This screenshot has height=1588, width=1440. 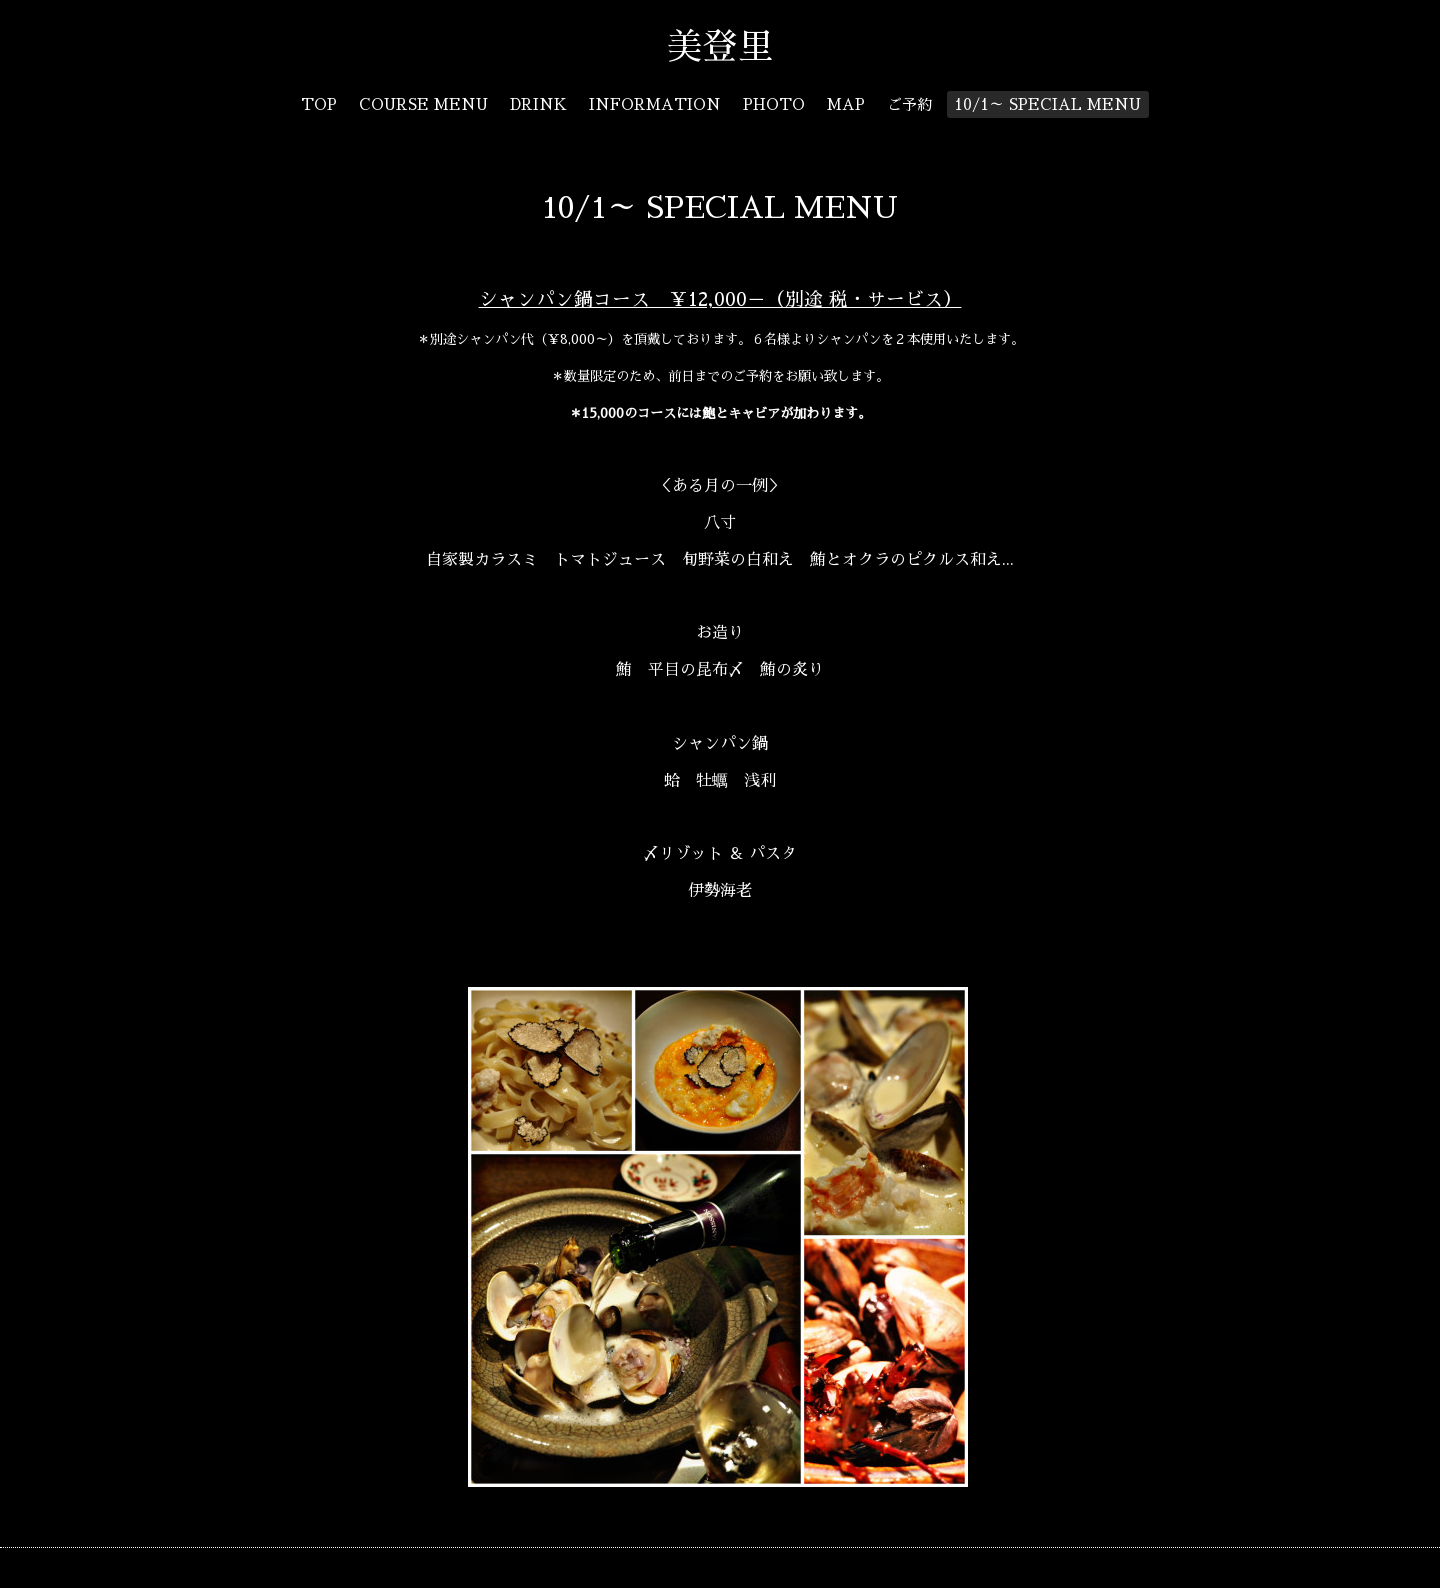 What do you see at coordinates (846, 104) in the screenshot?
I see `MAP` at bounding box center [846, 104].